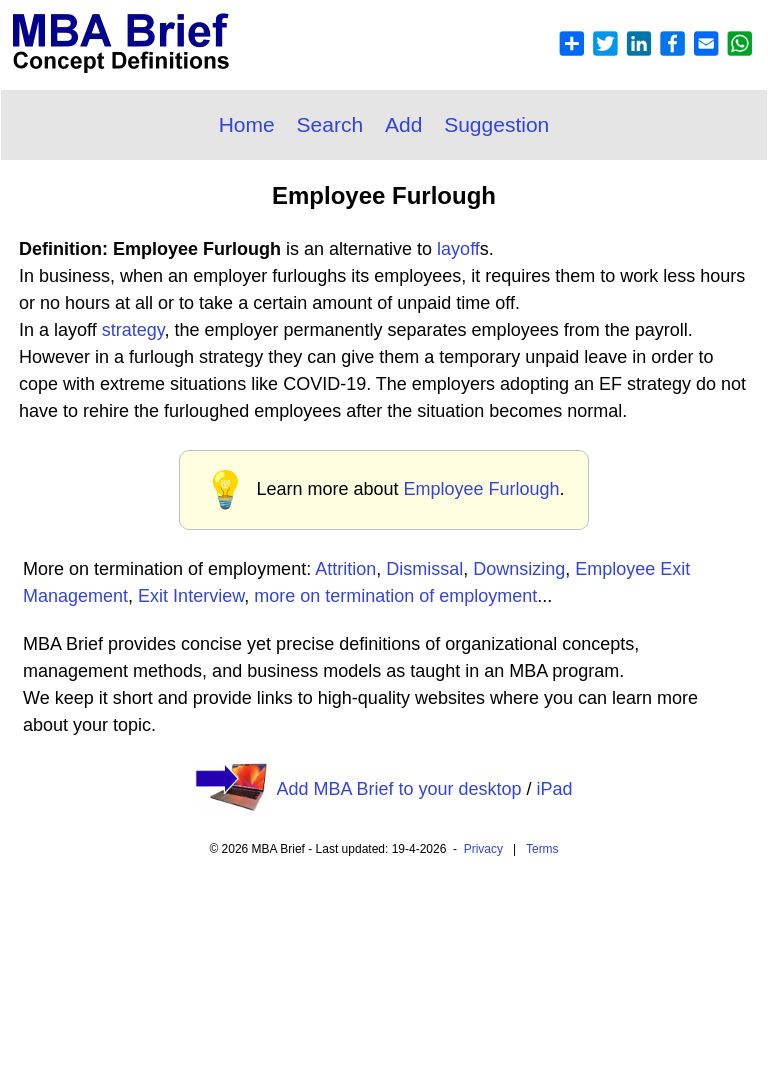 The image size is (768, 1074). Describe the element at coordinates (424, 569) in the screenshot. I see `Dismissal` at that location.